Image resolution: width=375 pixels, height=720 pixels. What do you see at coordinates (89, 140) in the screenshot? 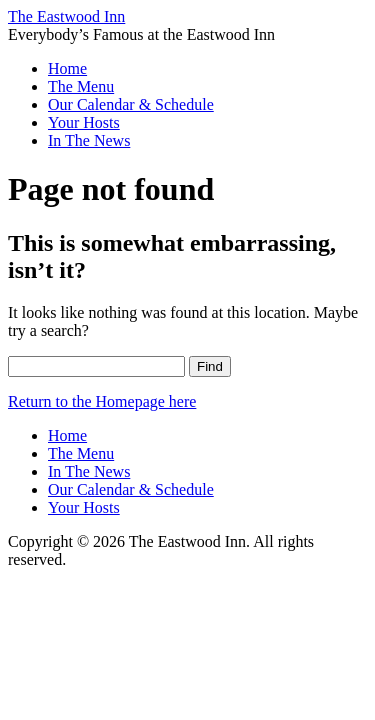
I see `In The News` at bounding box center [89, 140].